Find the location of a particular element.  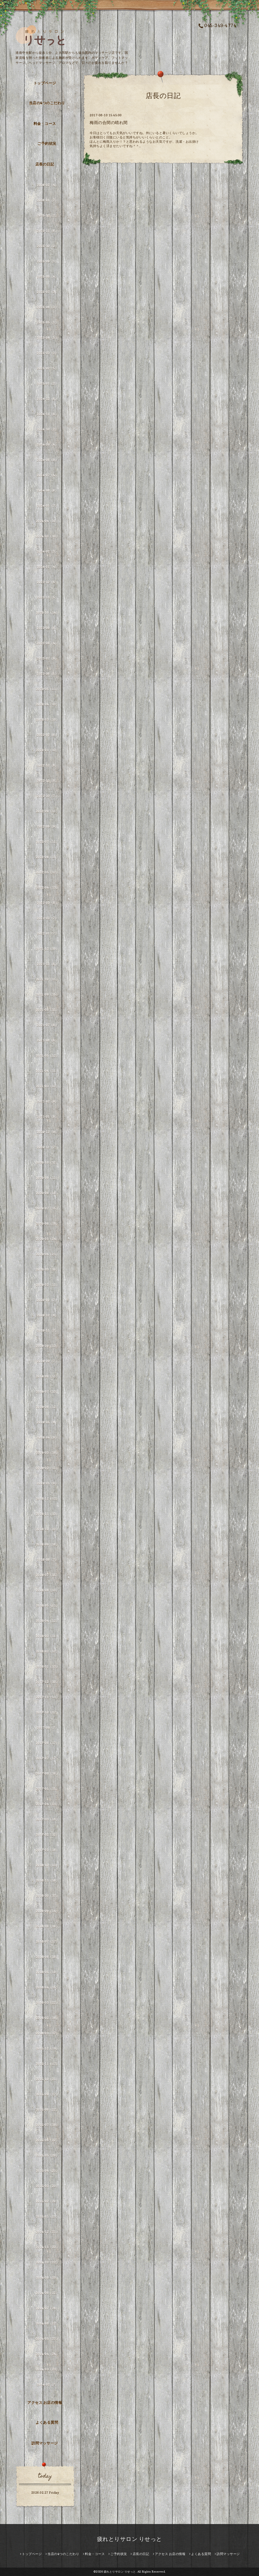

2019-04（9） is located at coordinates (47, 1437).